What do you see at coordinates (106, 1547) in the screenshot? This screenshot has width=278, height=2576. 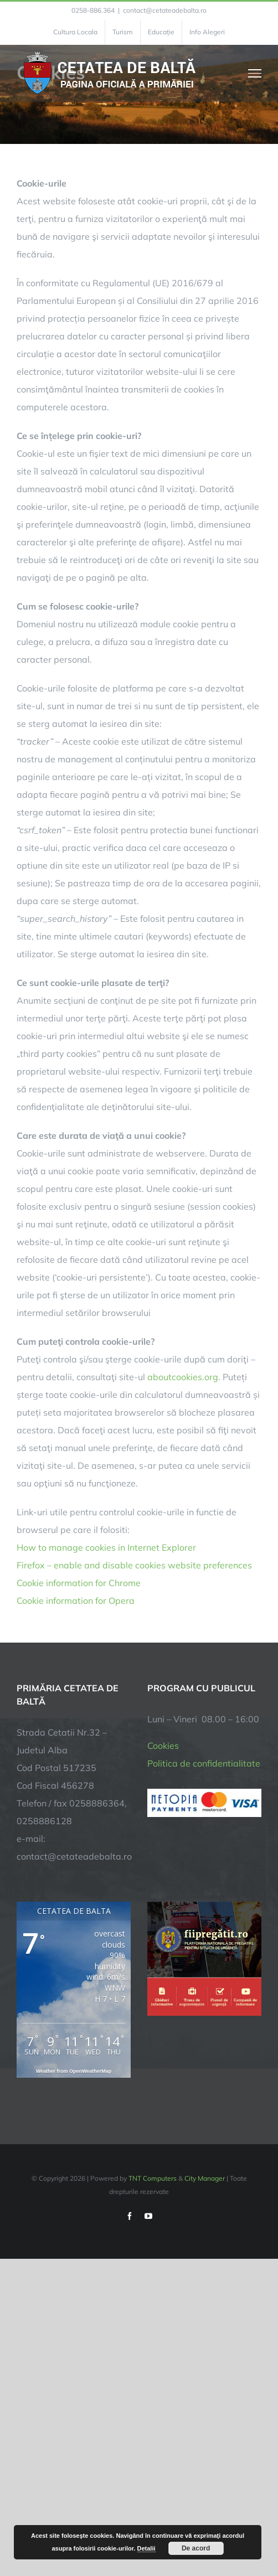 I see `How to manage cookies in Internet Explorer [link]` at bounding box center [106, 1547].